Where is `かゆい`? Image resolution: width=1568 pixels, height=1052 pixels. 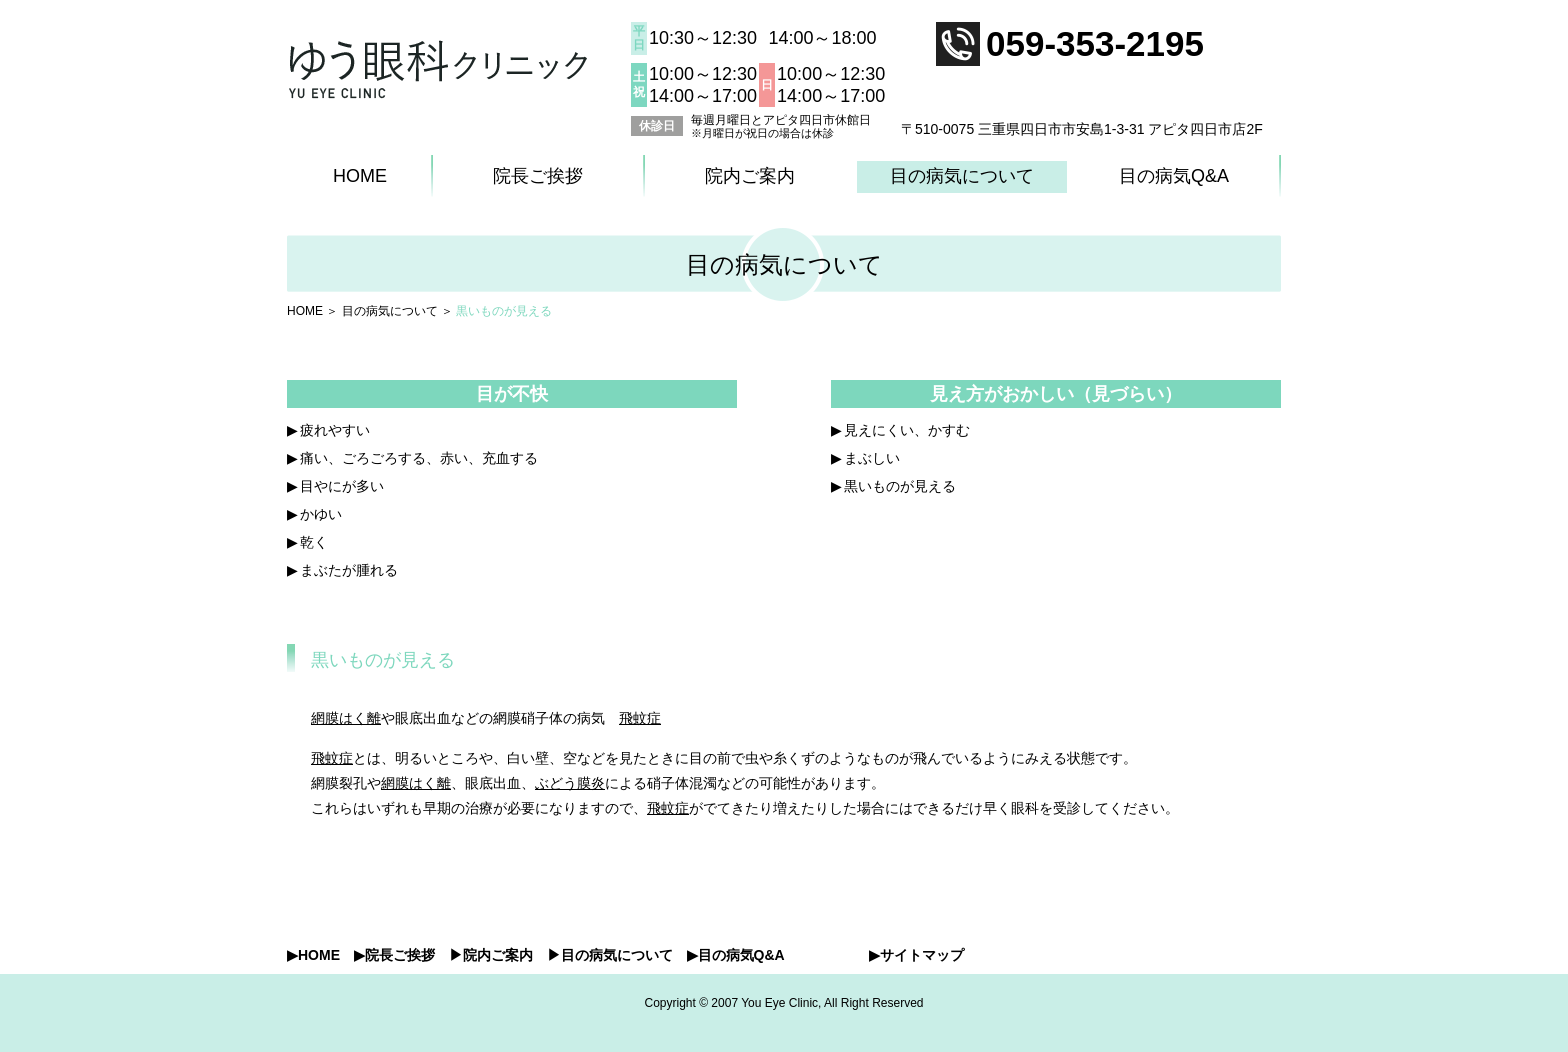
かゆい is located at coordinates (321, 514).